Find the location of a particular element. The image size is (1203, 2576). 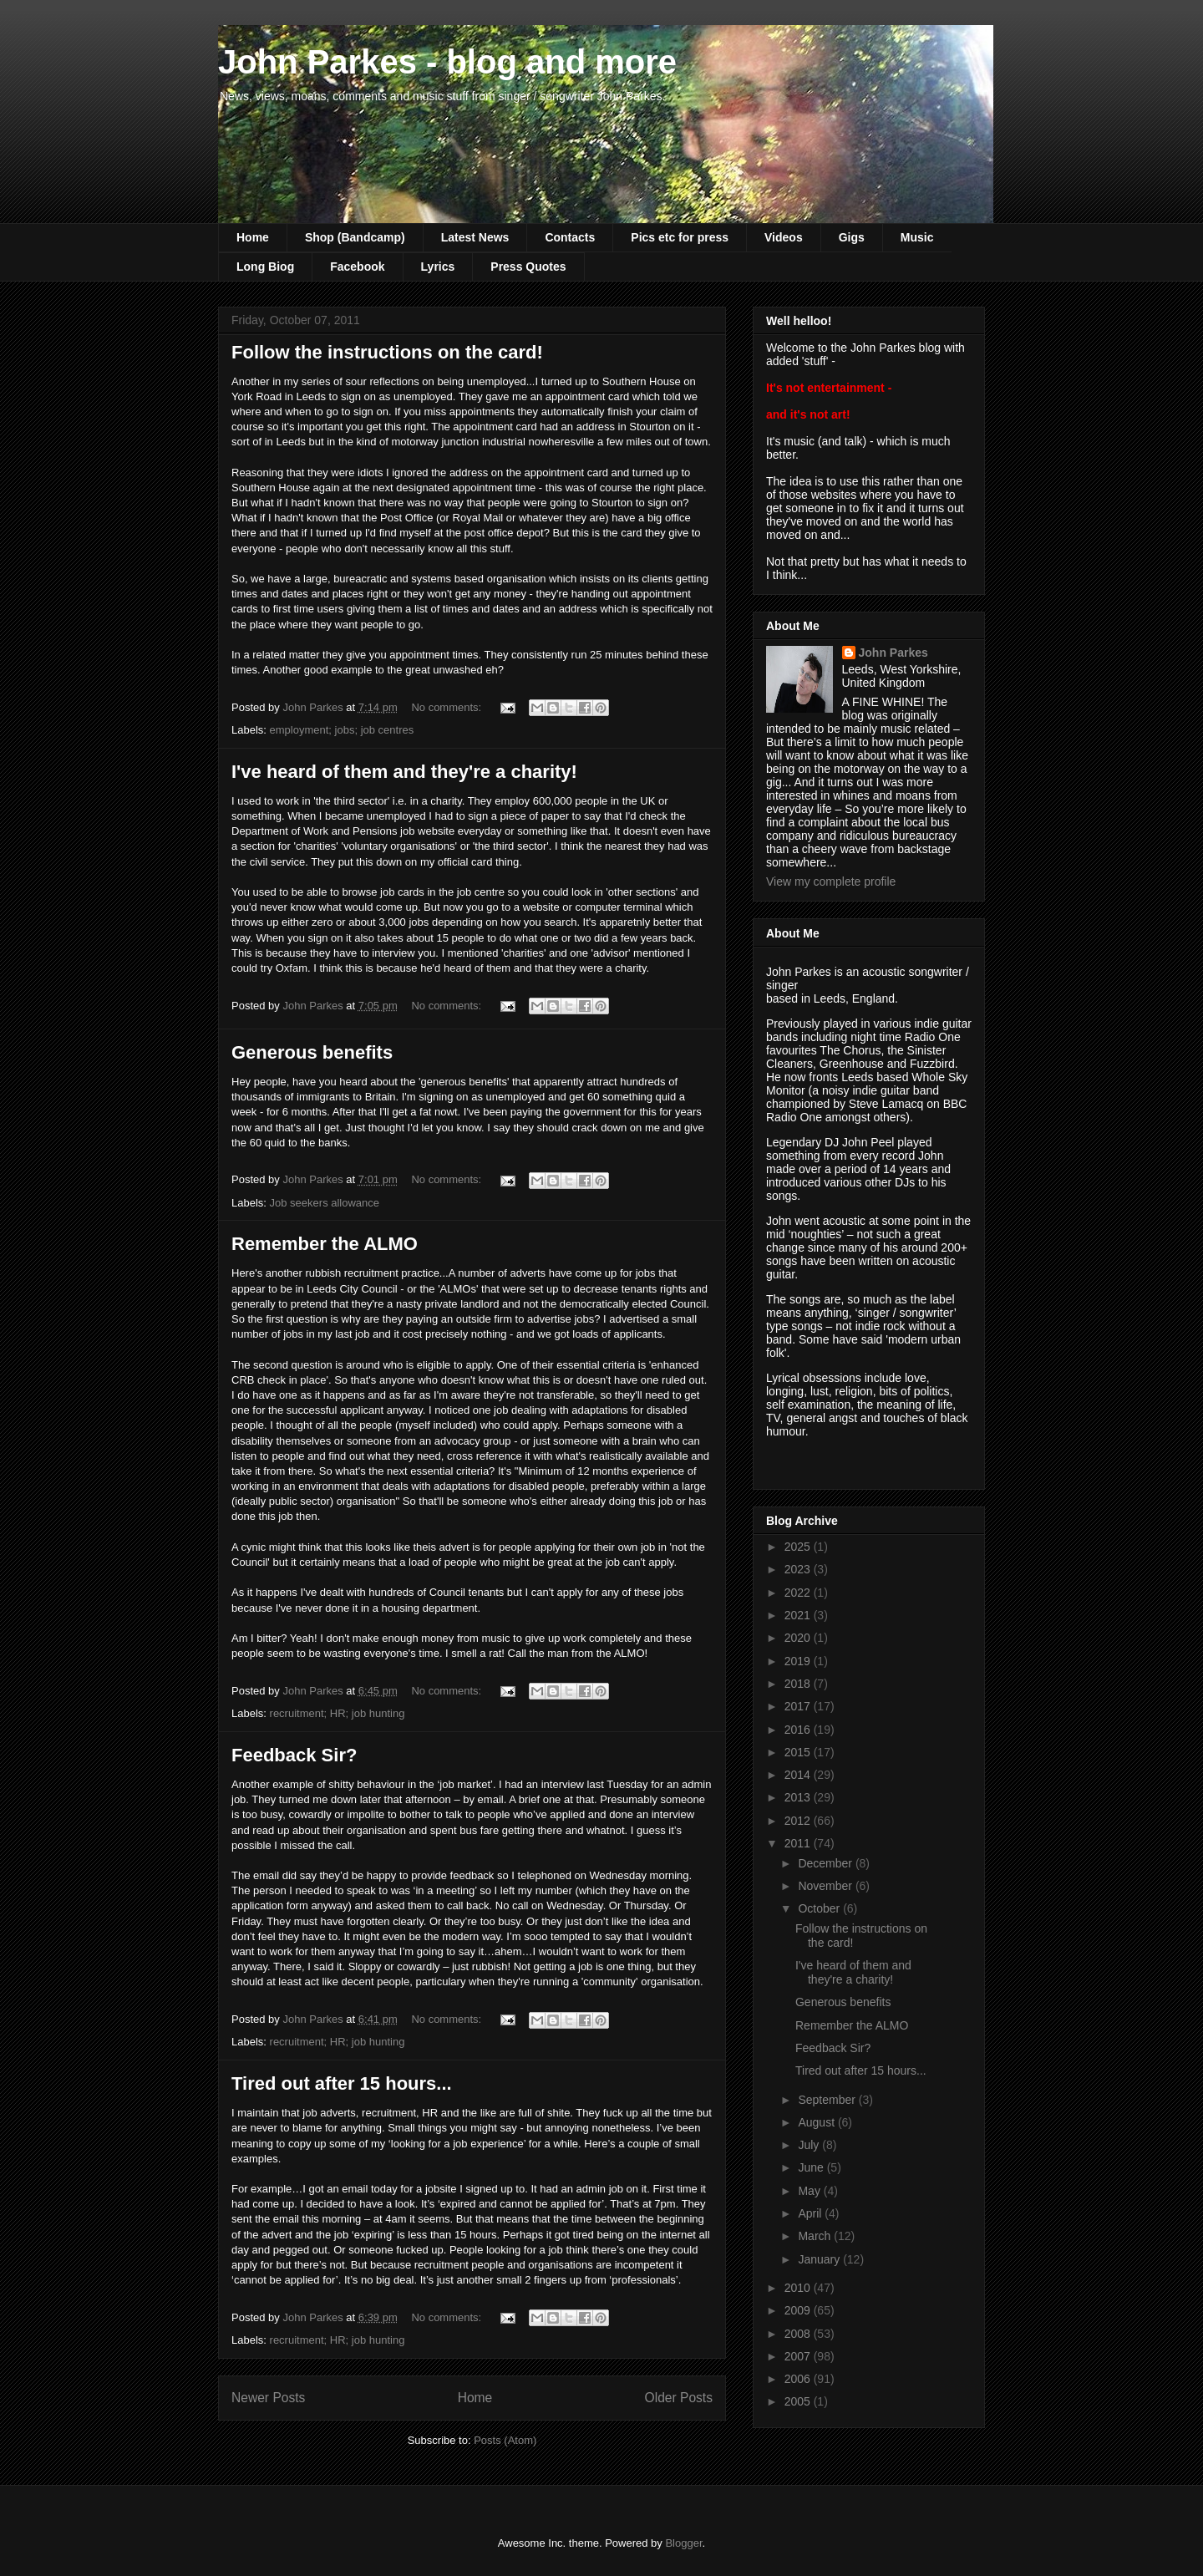

January is located at coordinates (820, 2259).